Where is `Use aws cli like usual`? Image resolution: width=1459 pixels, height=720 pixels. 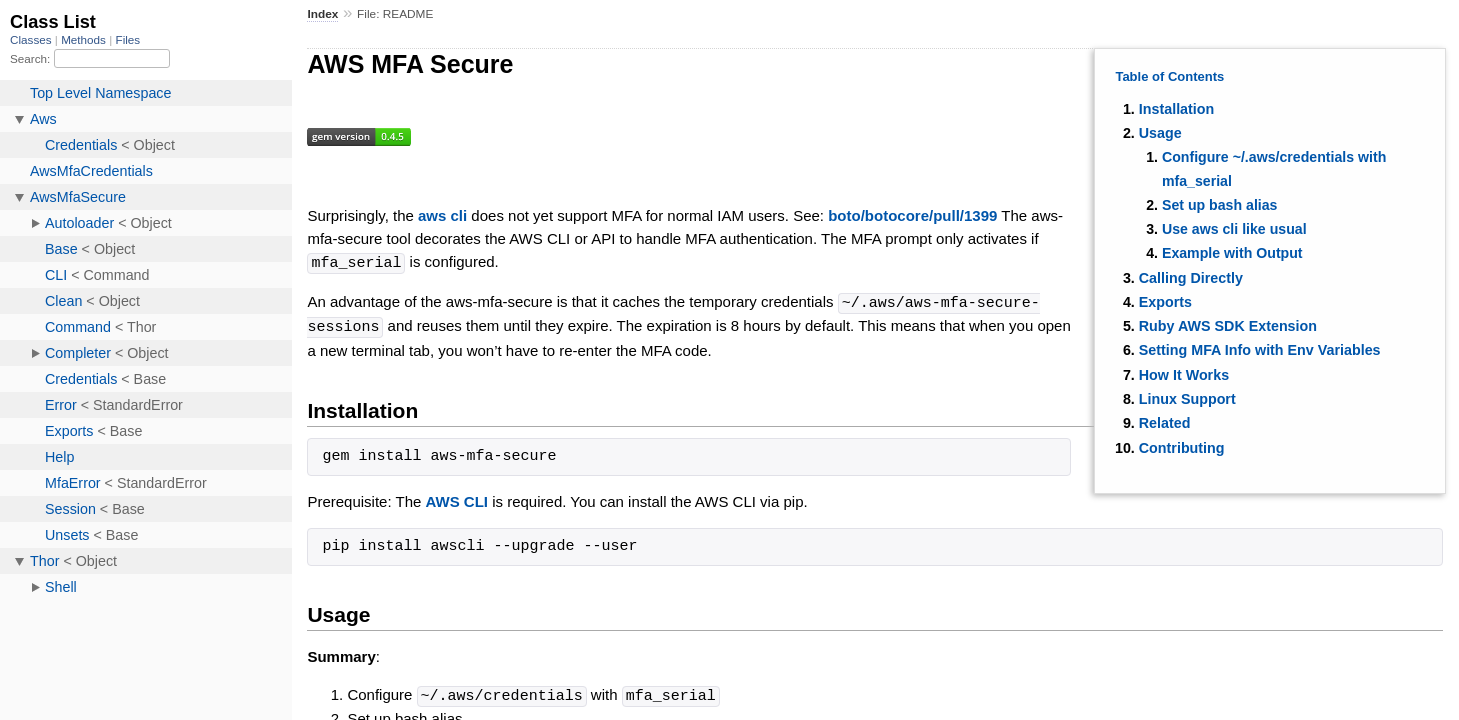
Use aws cli like usual is located at coordinates (1234, 229).